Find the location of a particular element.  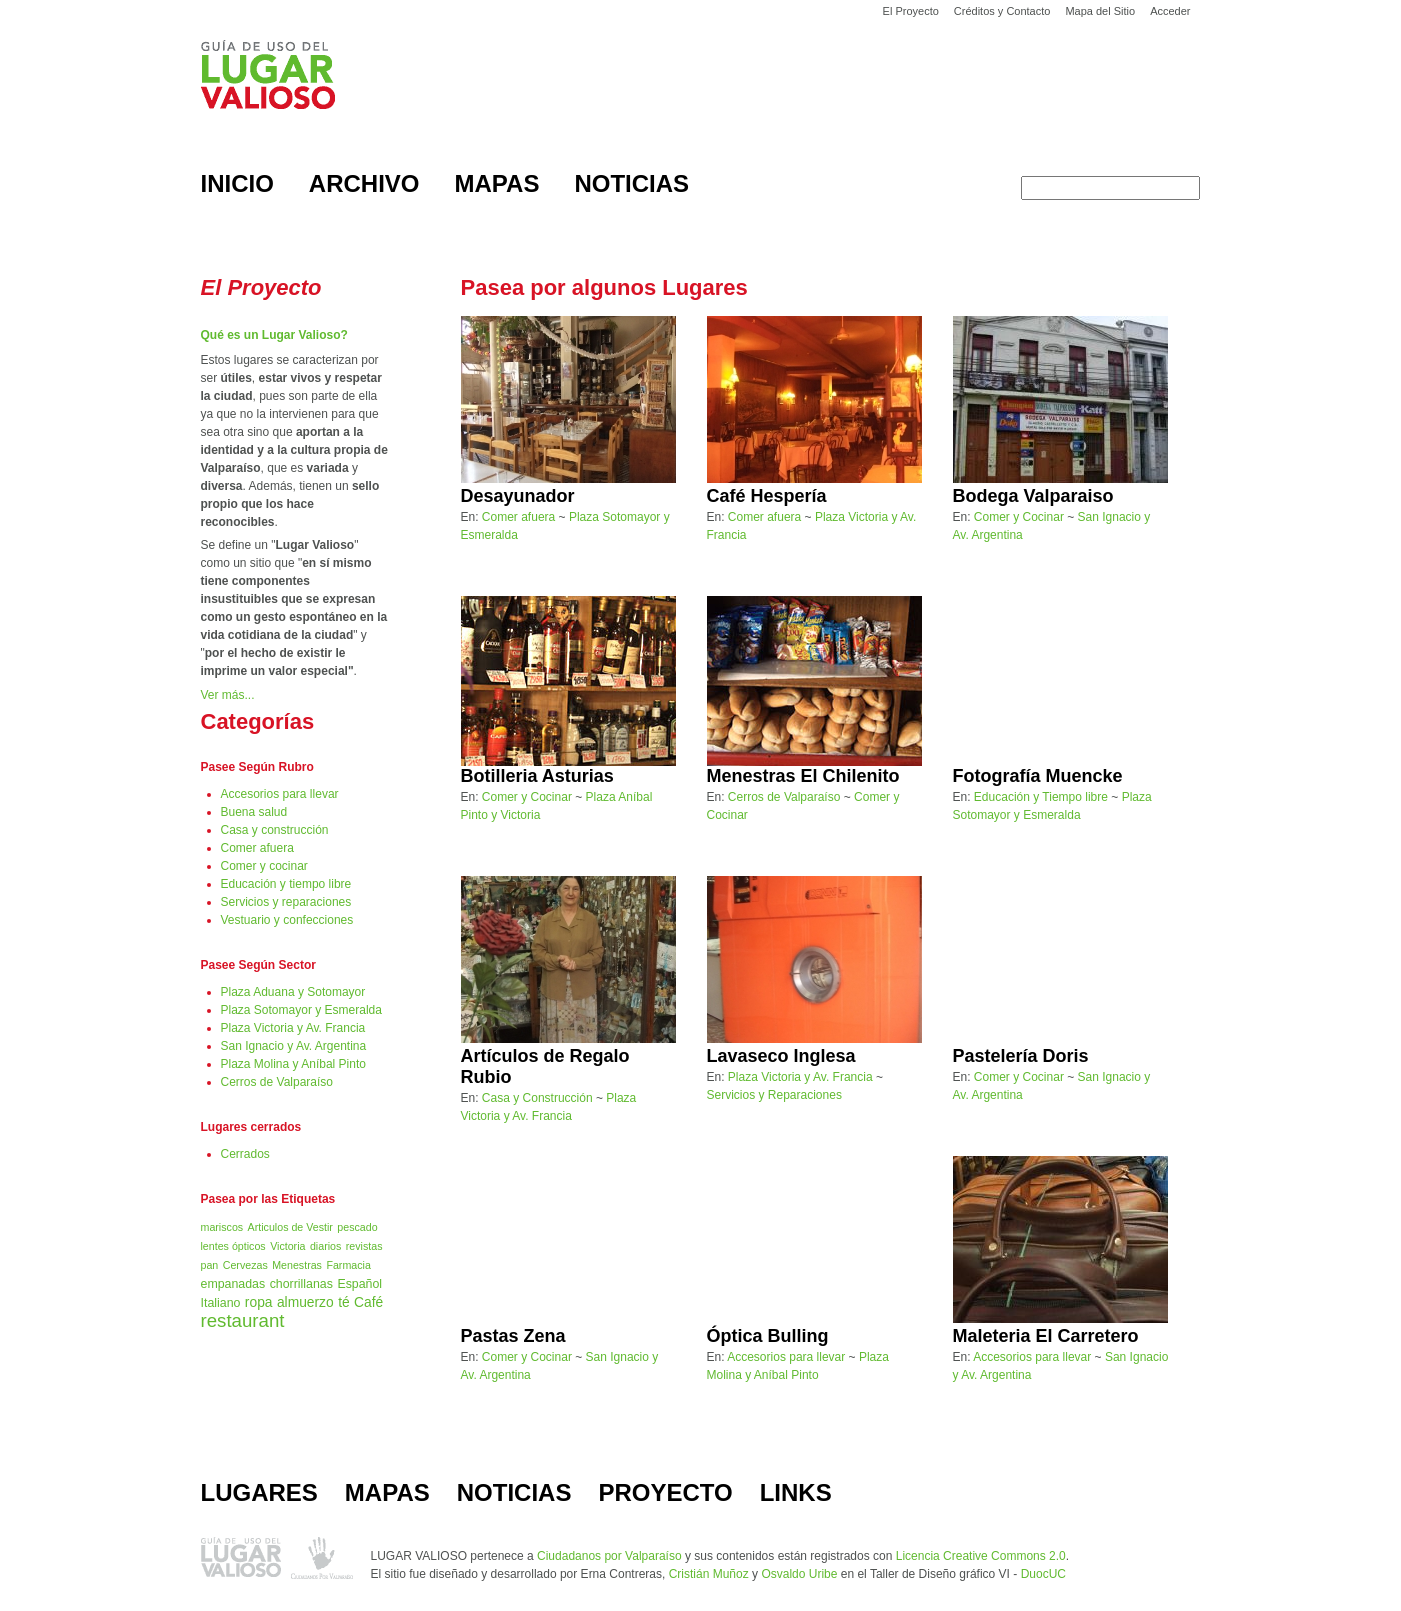

Menestras is located at coordinates (297, 1265).